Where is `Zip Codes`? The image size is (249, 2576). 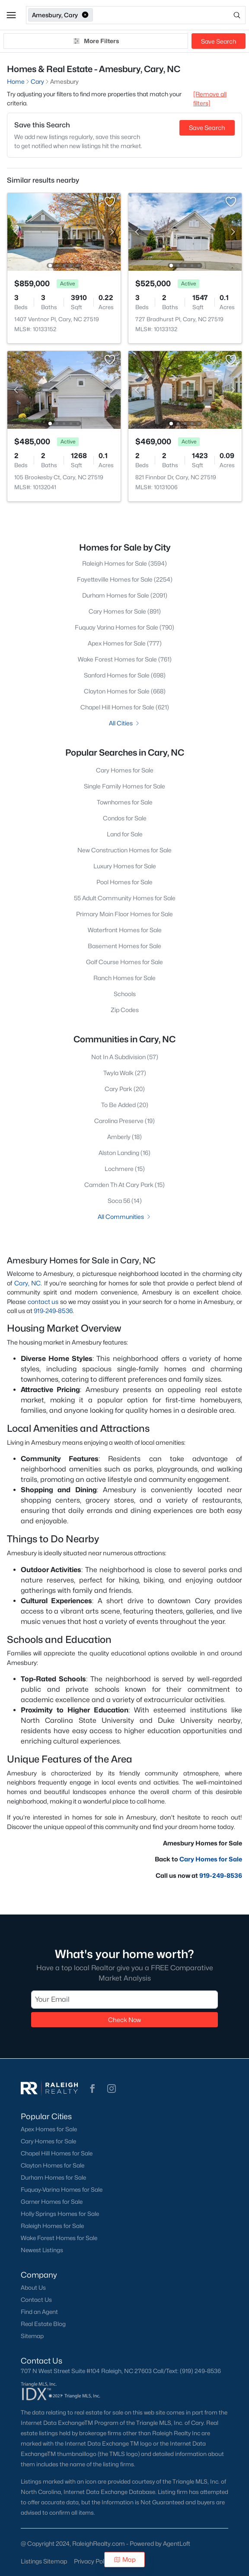
Zip Codes is located at coordinates (125, 1009).